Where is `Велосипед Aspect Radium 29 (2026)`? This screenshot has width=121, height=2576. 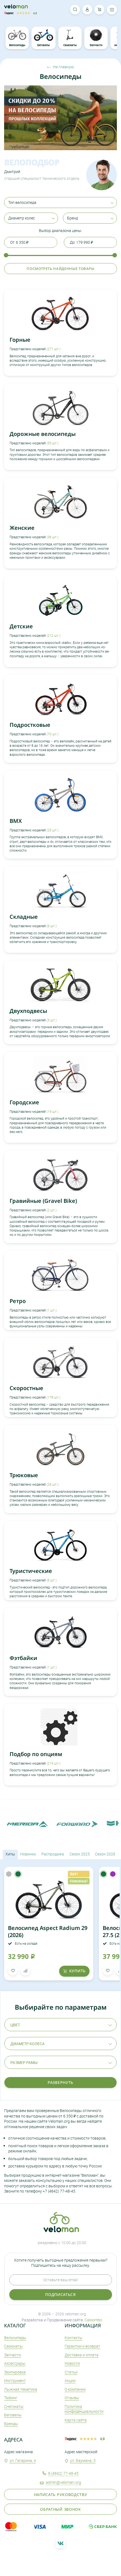 Велосипед Aspect Radium 29 (2026) is located at coordinates (47, 1931).